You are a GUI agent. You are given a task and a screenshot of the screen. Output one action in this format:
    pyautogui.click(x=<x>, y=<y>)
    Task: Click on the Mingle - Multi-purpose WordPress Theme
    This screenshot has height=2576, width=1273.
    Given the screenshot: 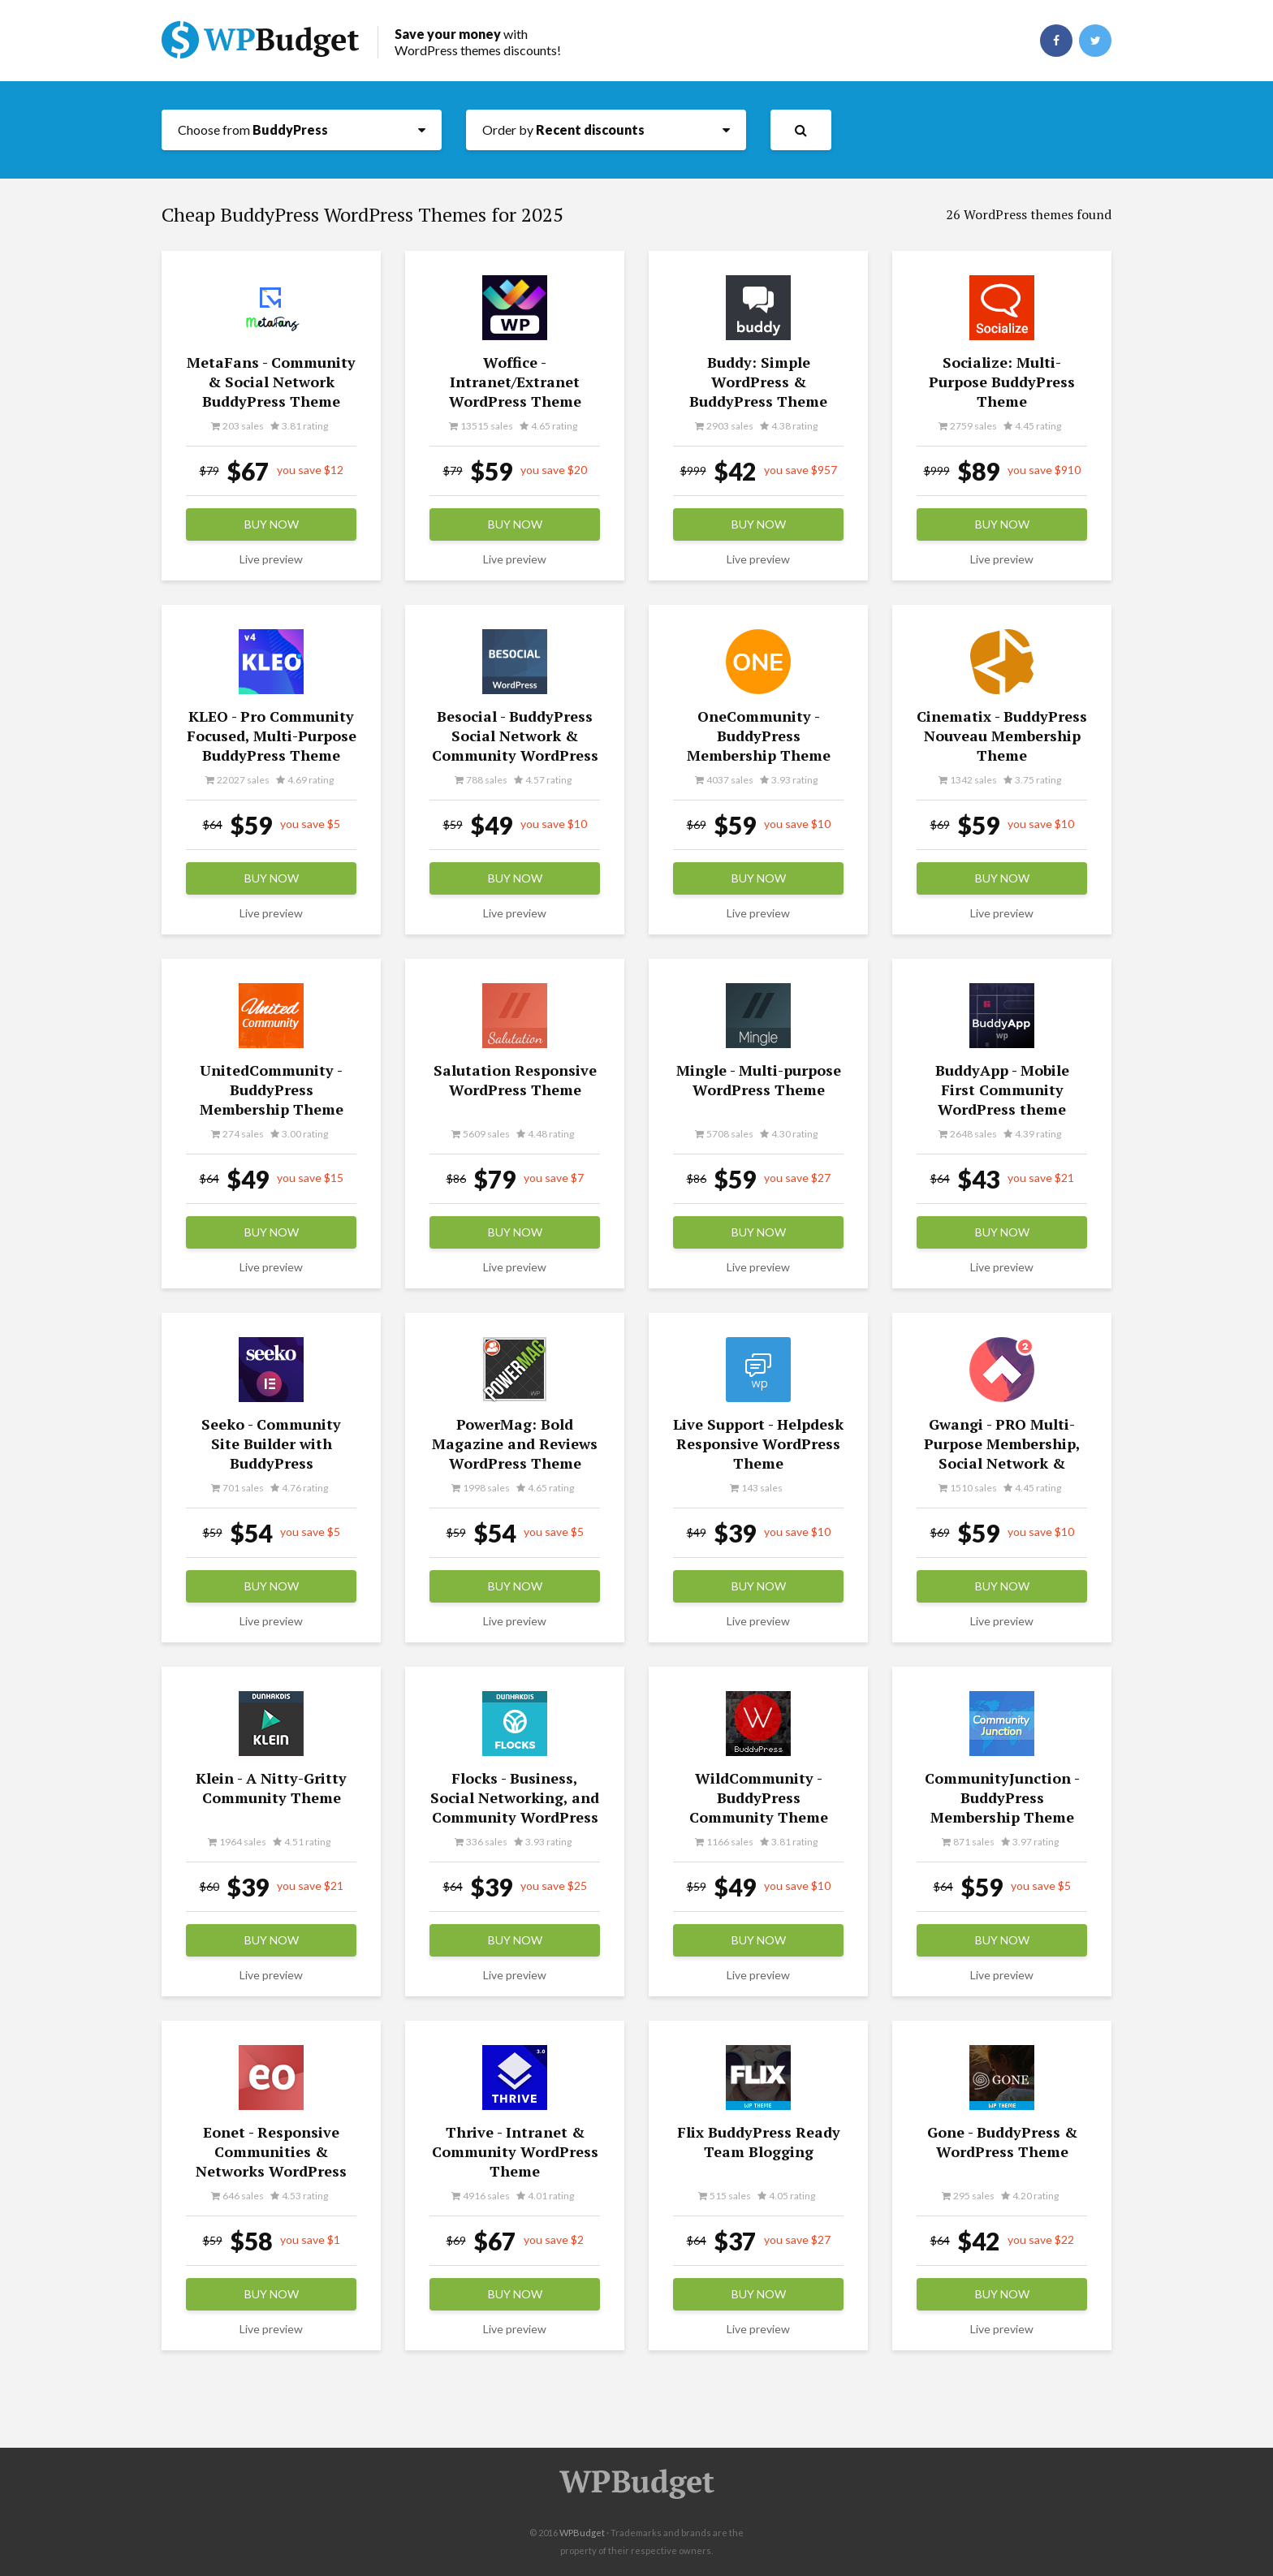 What is the action you would take?
    pyautogui.click(x=758, y=1079)
    